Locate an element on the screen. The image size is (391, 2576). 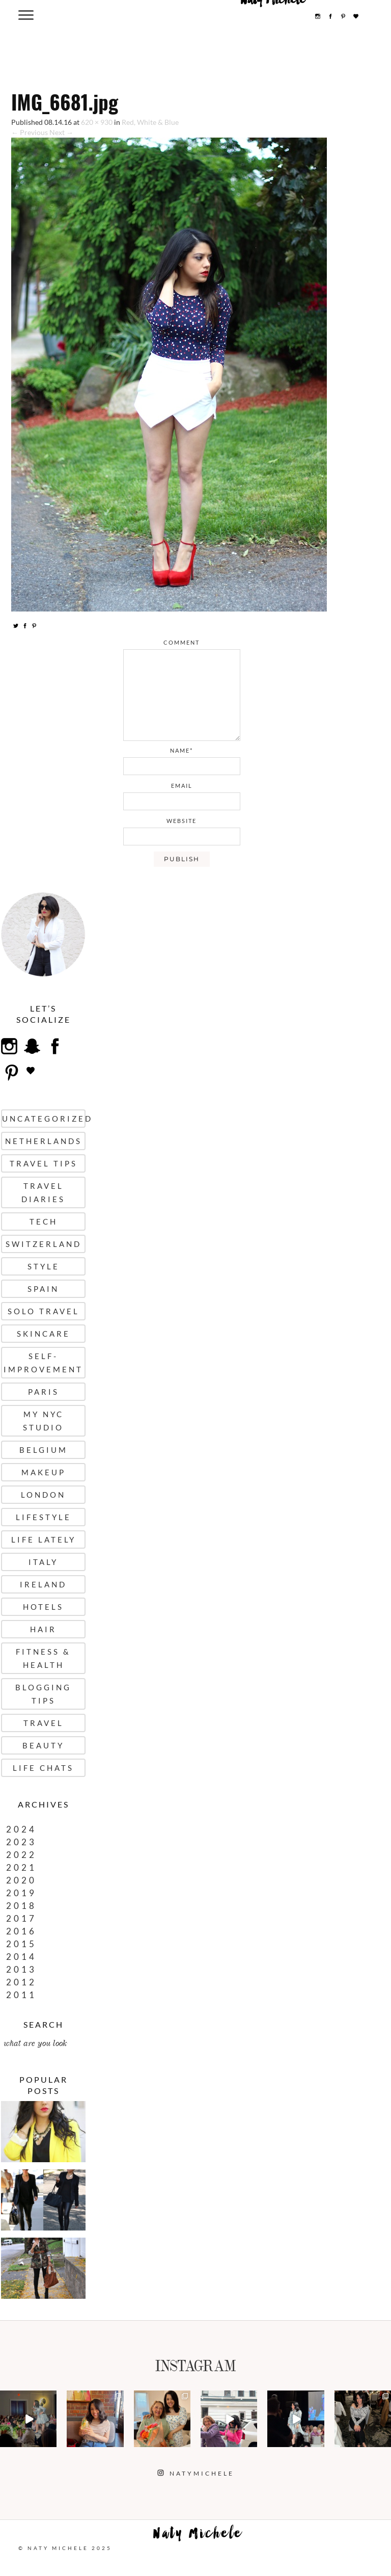
Netherlands is located at coordinates (43, 1141).